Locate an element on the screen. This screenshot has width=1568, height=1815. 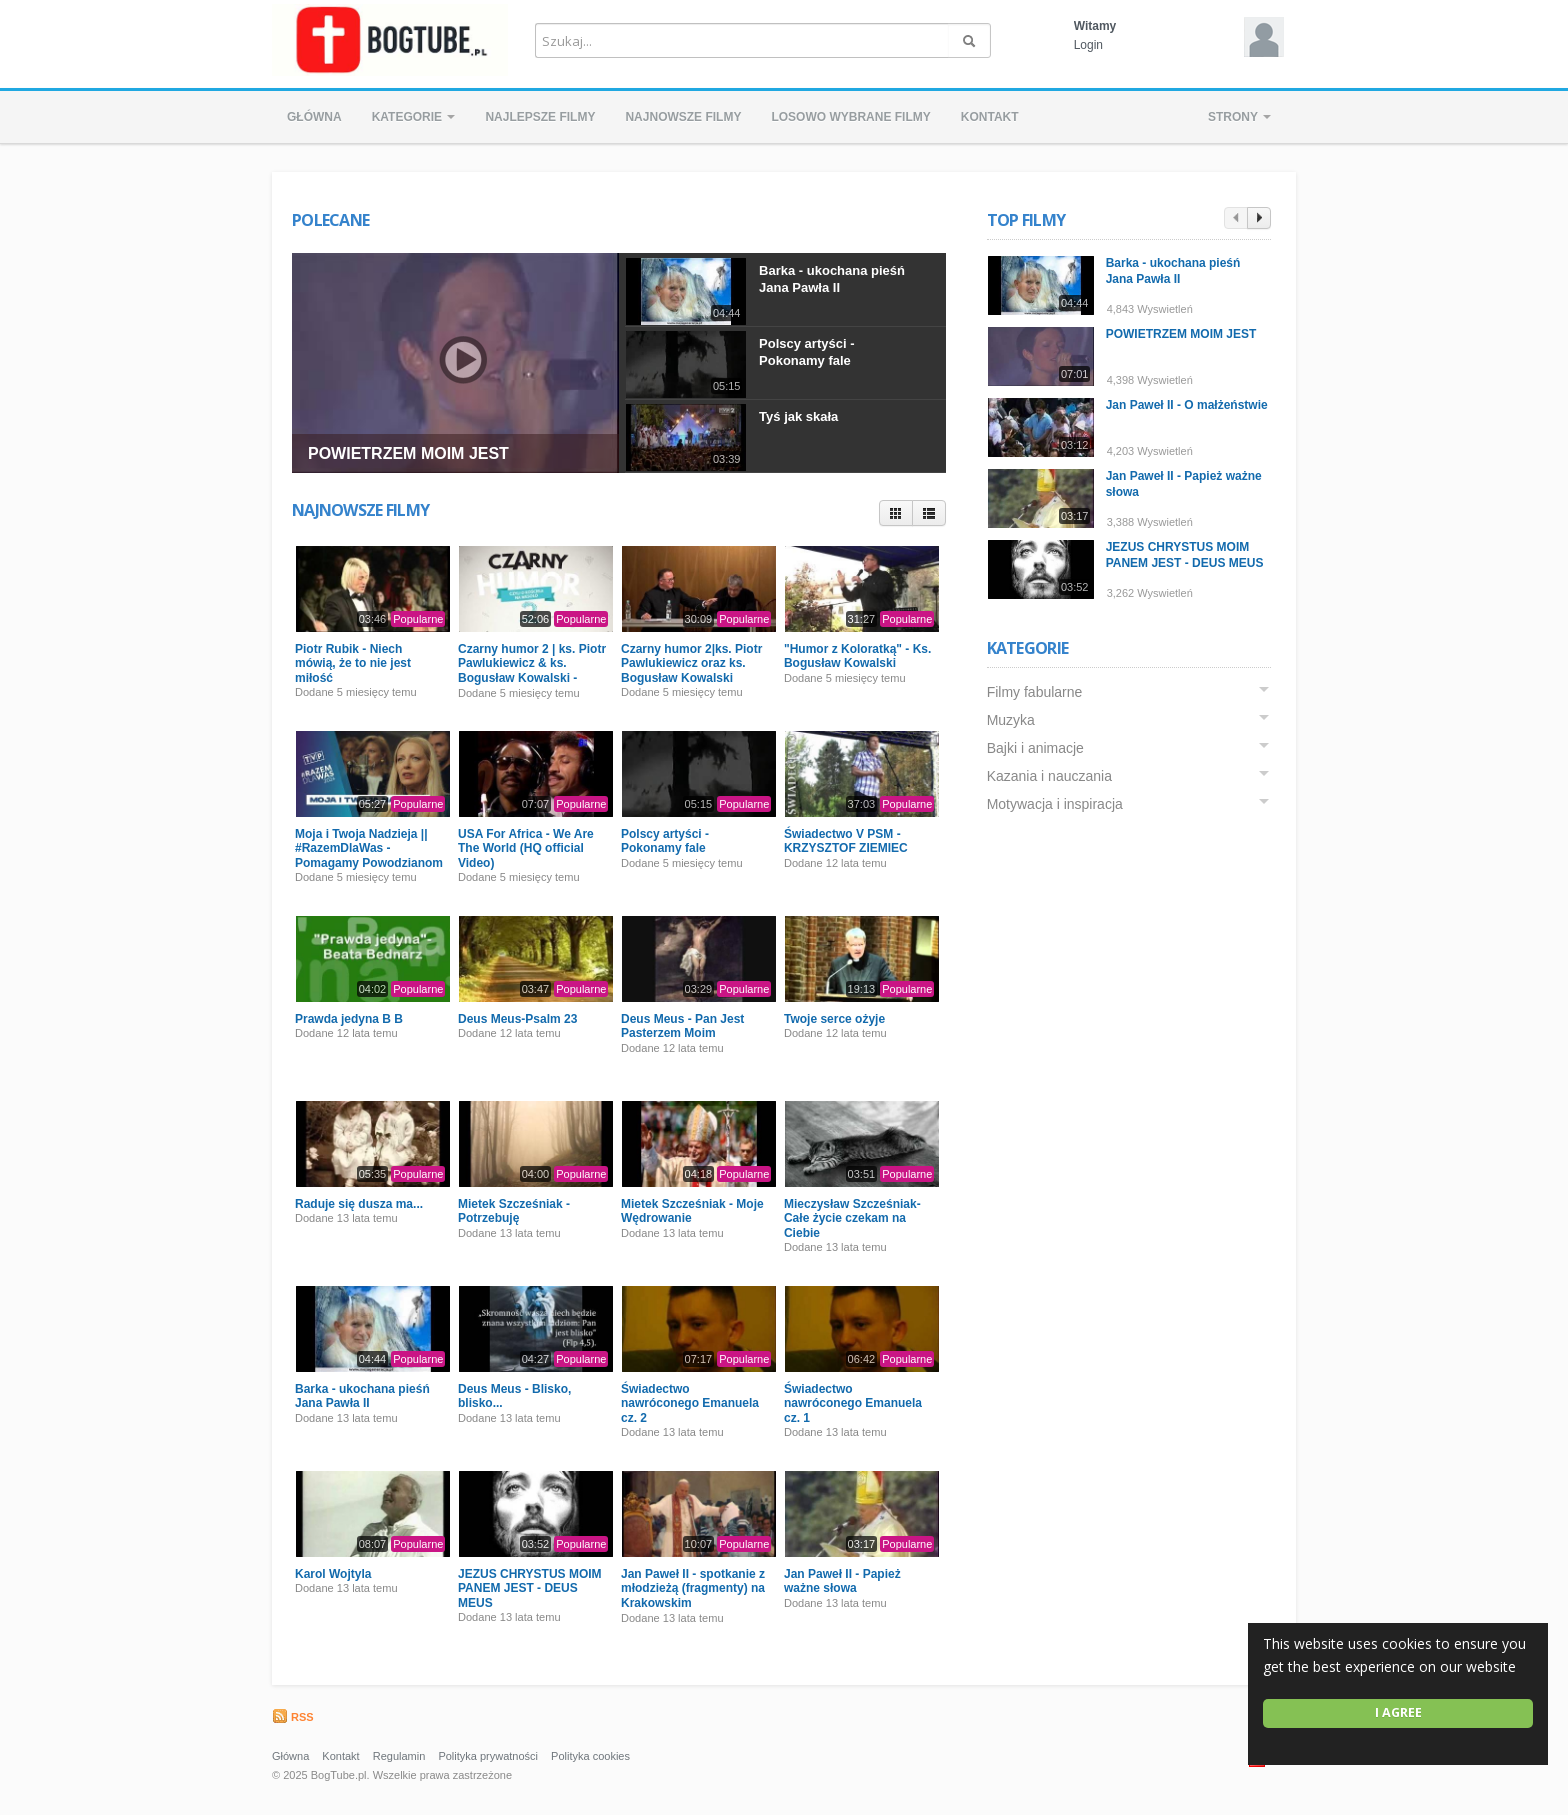
Piotr Rubik - Niech mówią, że to nie jest miłość is located at coordinates (353, 663).